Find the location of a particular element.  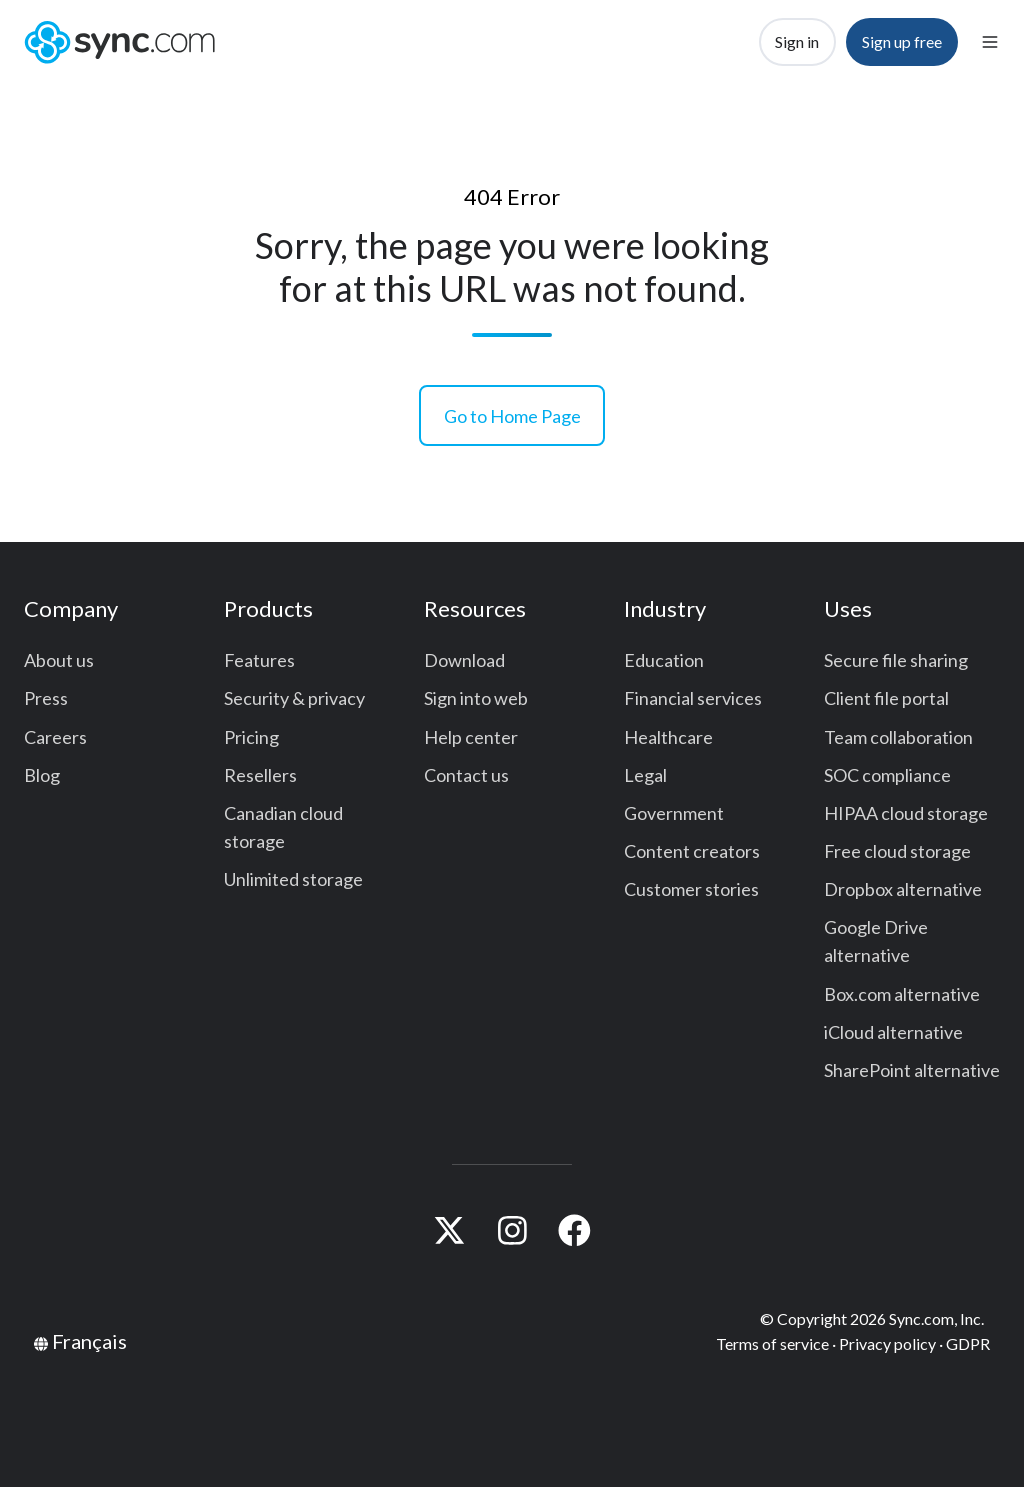

[button] is located at coordinates (990, 42).